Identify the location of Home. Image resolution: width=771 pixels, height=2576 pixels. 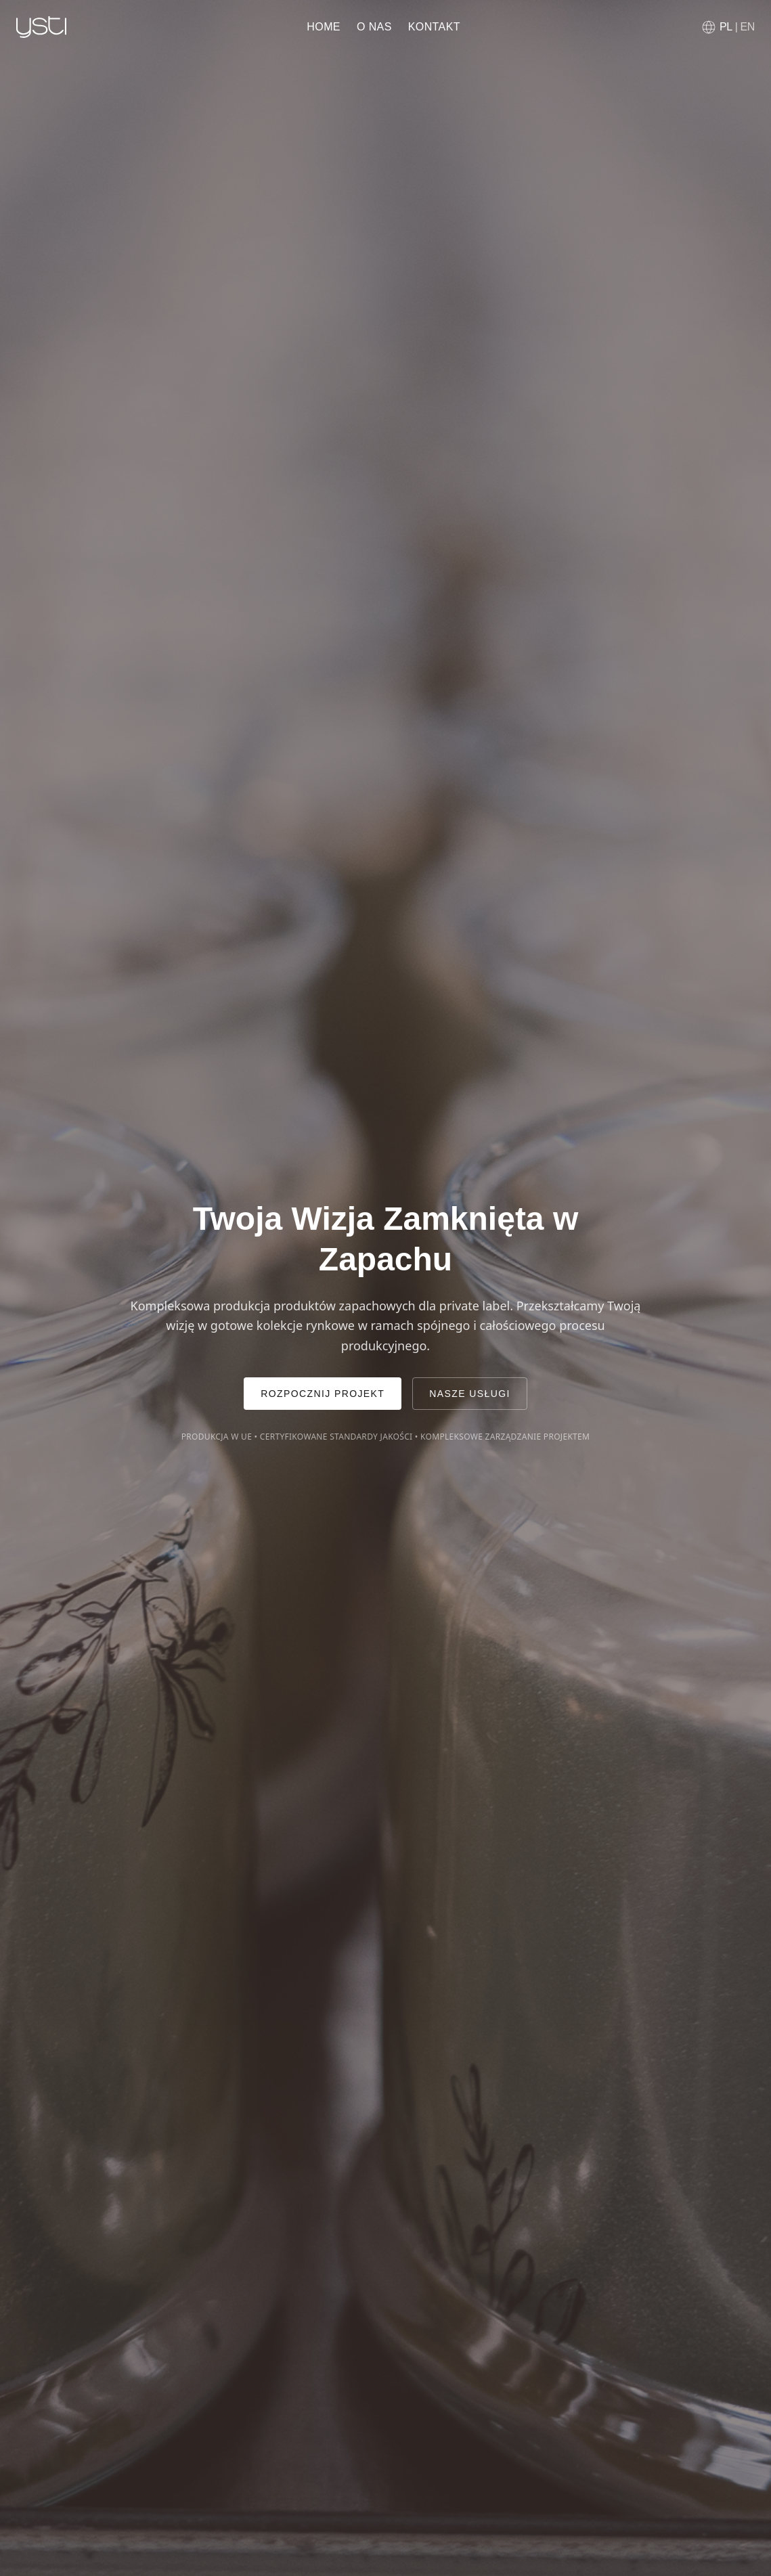
(323, 26).